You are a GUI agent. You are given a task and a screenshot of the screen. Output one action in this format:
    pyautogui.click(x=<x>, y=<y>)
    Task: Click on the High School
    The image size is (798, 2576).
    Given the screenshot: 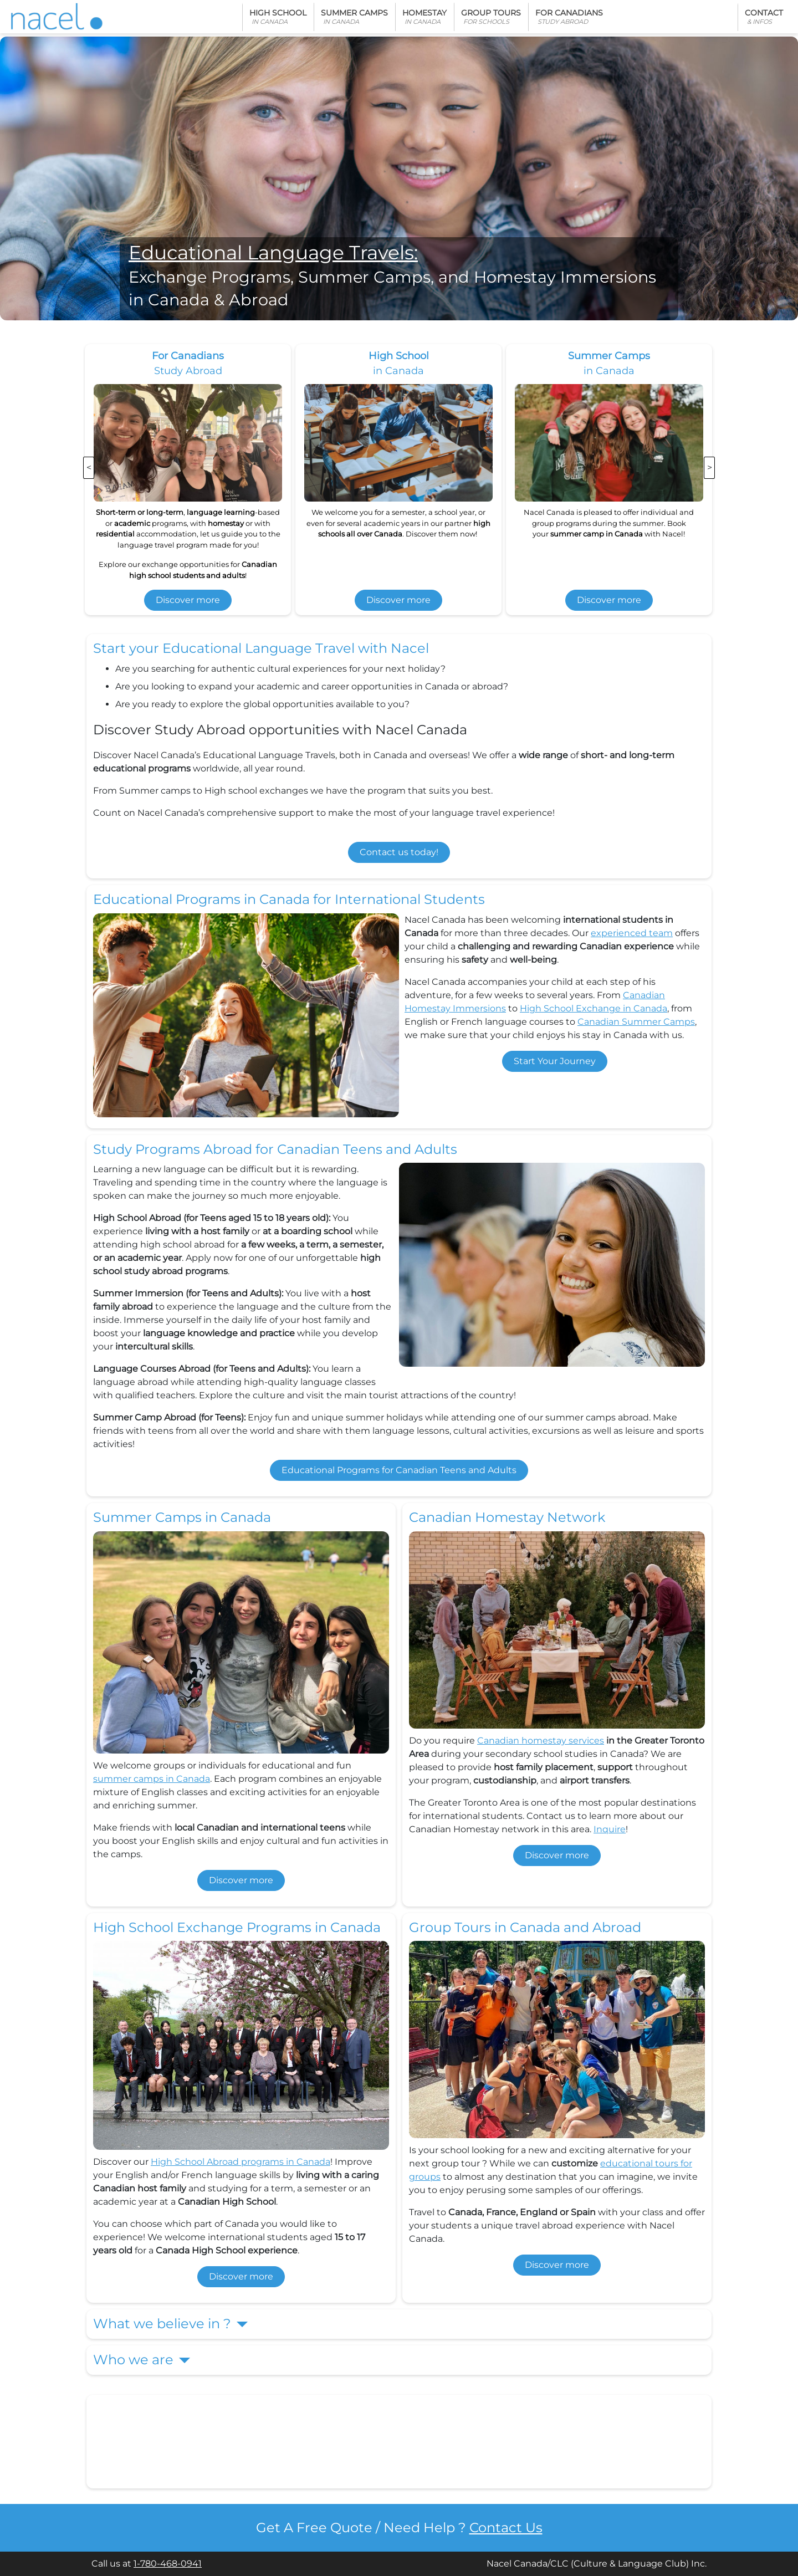 What is the action you would take?
    pyautogui.click(x=277, y=17)
    